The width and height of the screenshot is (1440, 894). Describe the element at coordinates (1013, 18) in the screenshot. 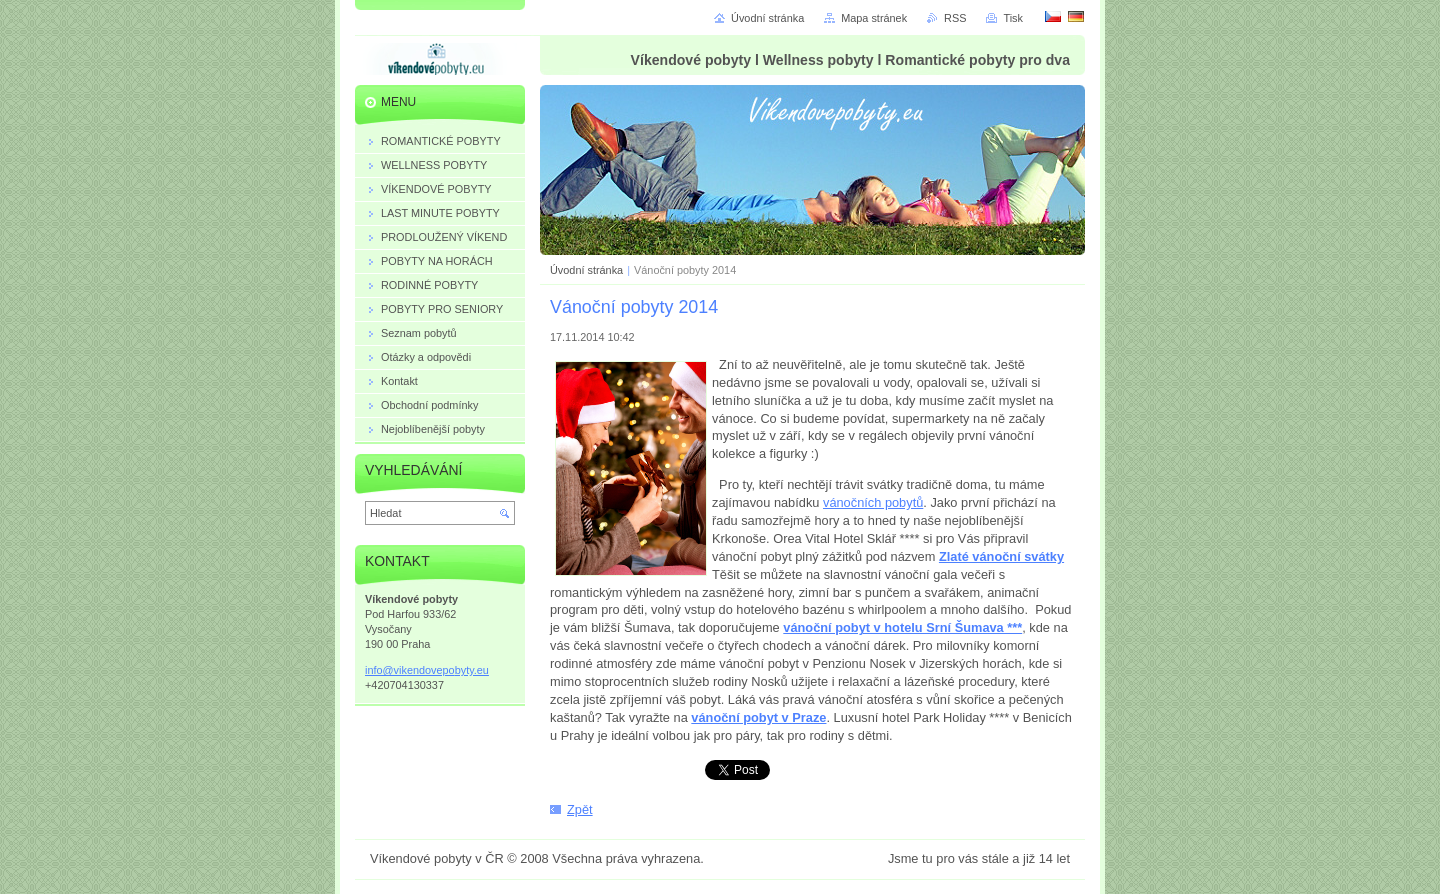

I see `Tisk` at that location.